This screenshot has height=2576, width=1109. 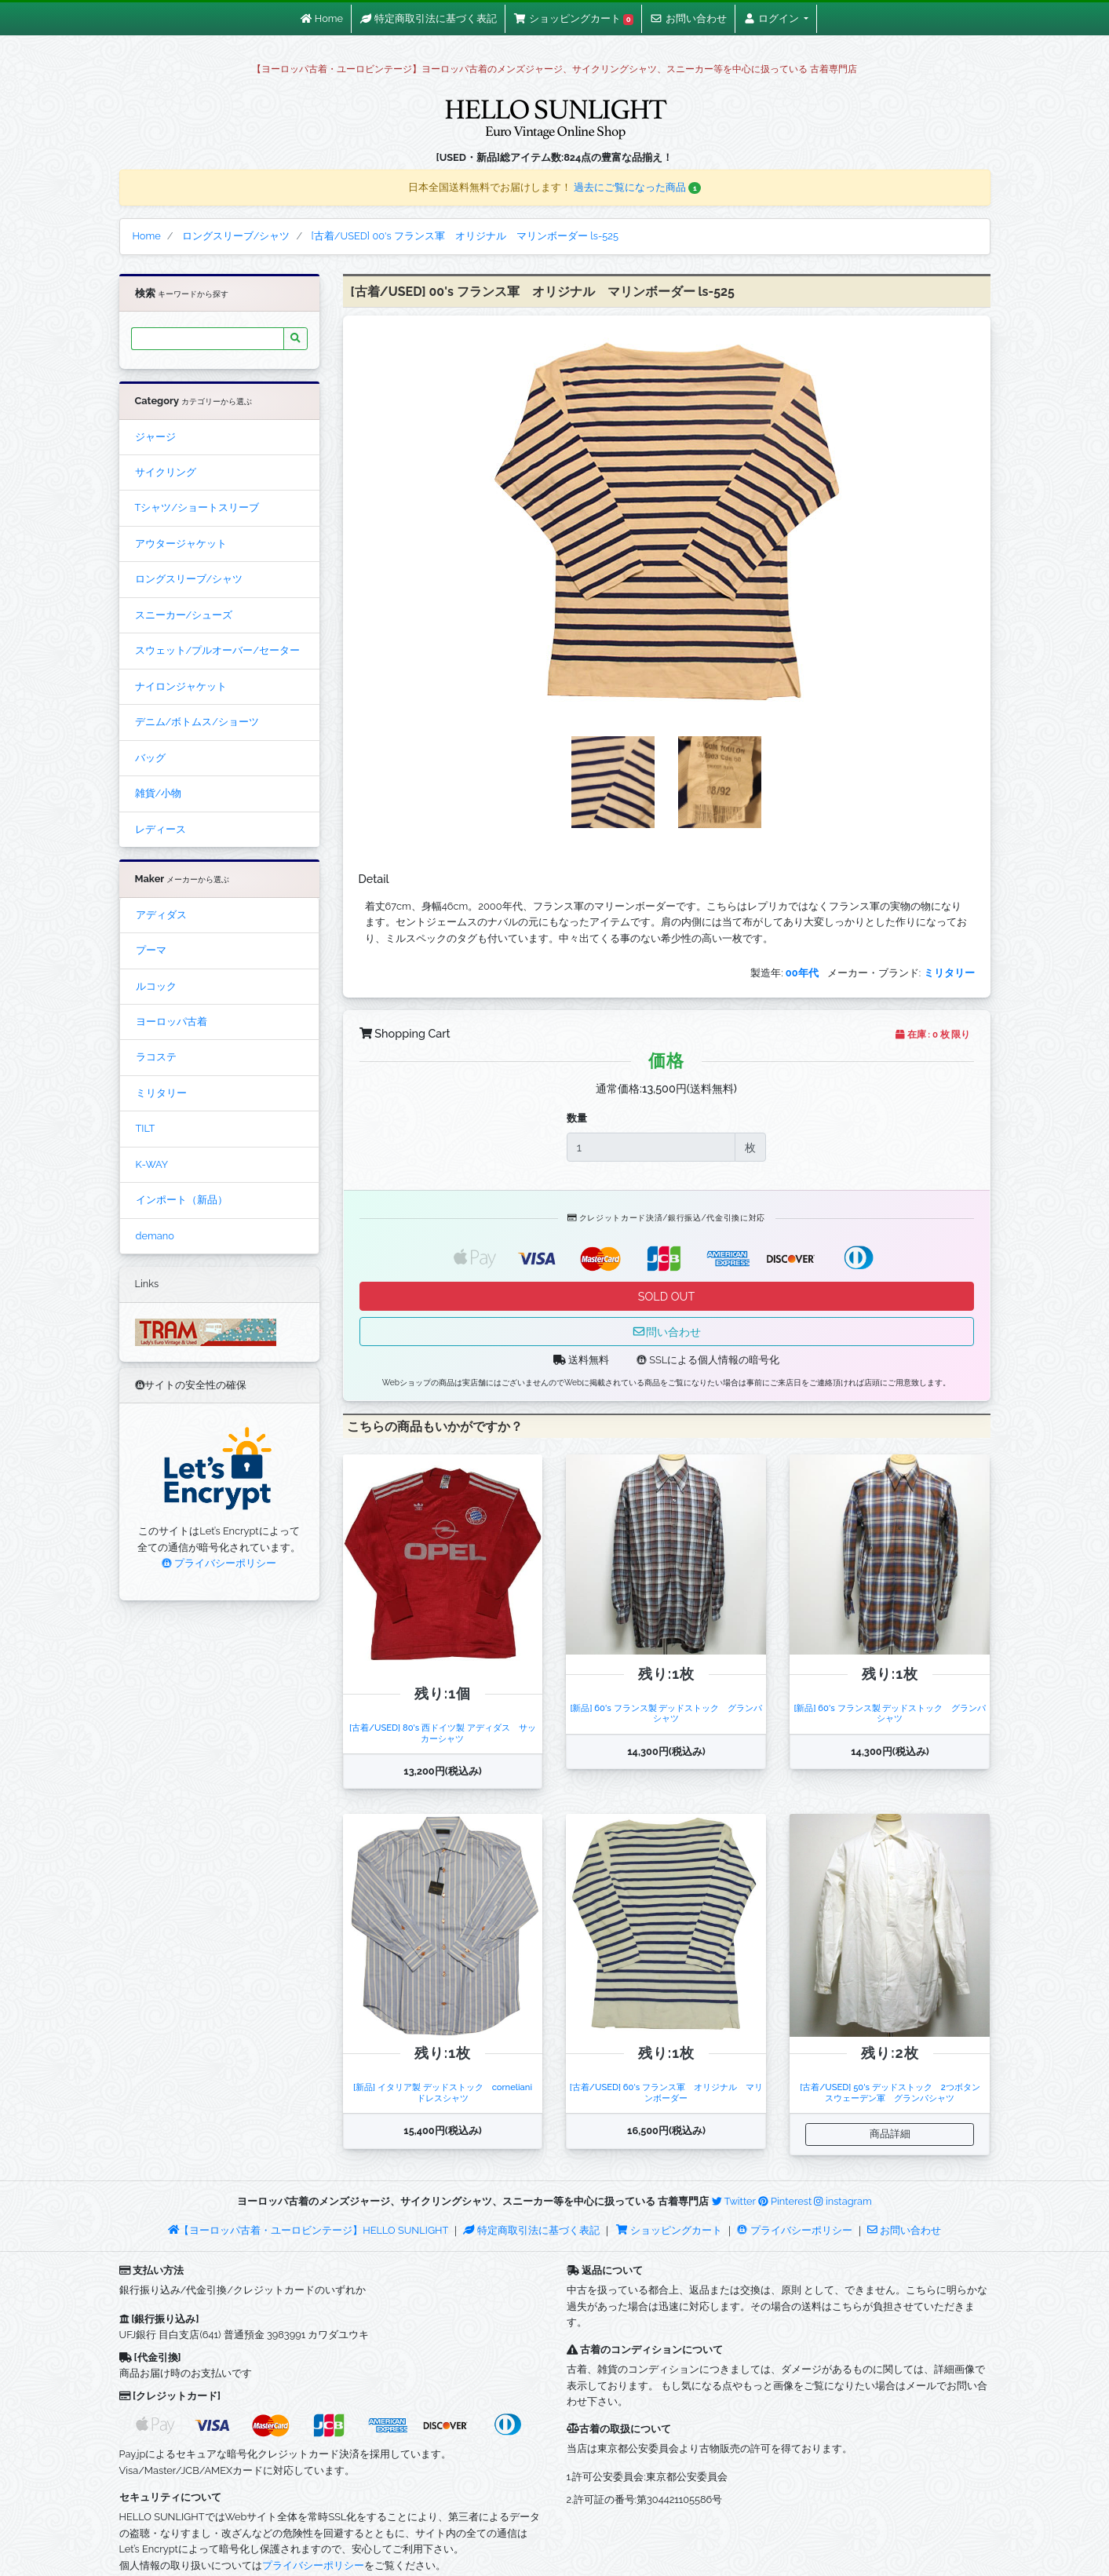 I want to click on demano, so click(x=155, y=1236).